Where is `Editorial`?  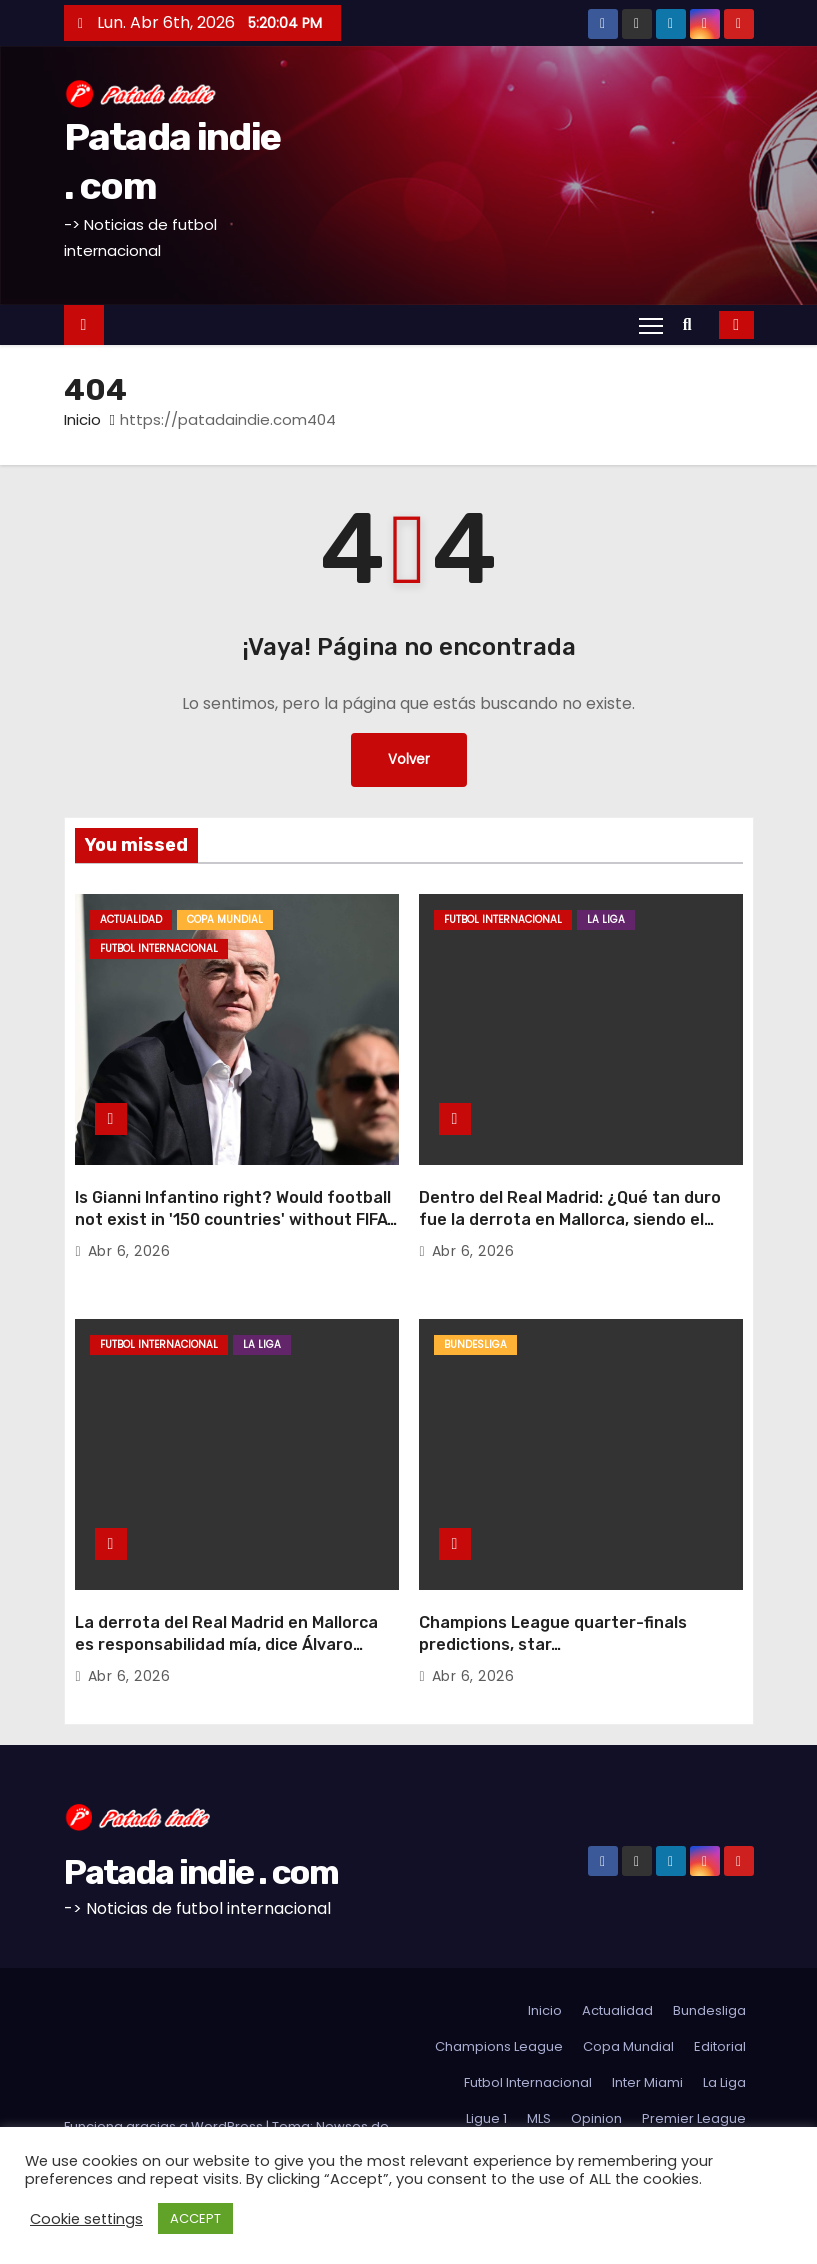 Editorial is located at coordinates (720, 2004).